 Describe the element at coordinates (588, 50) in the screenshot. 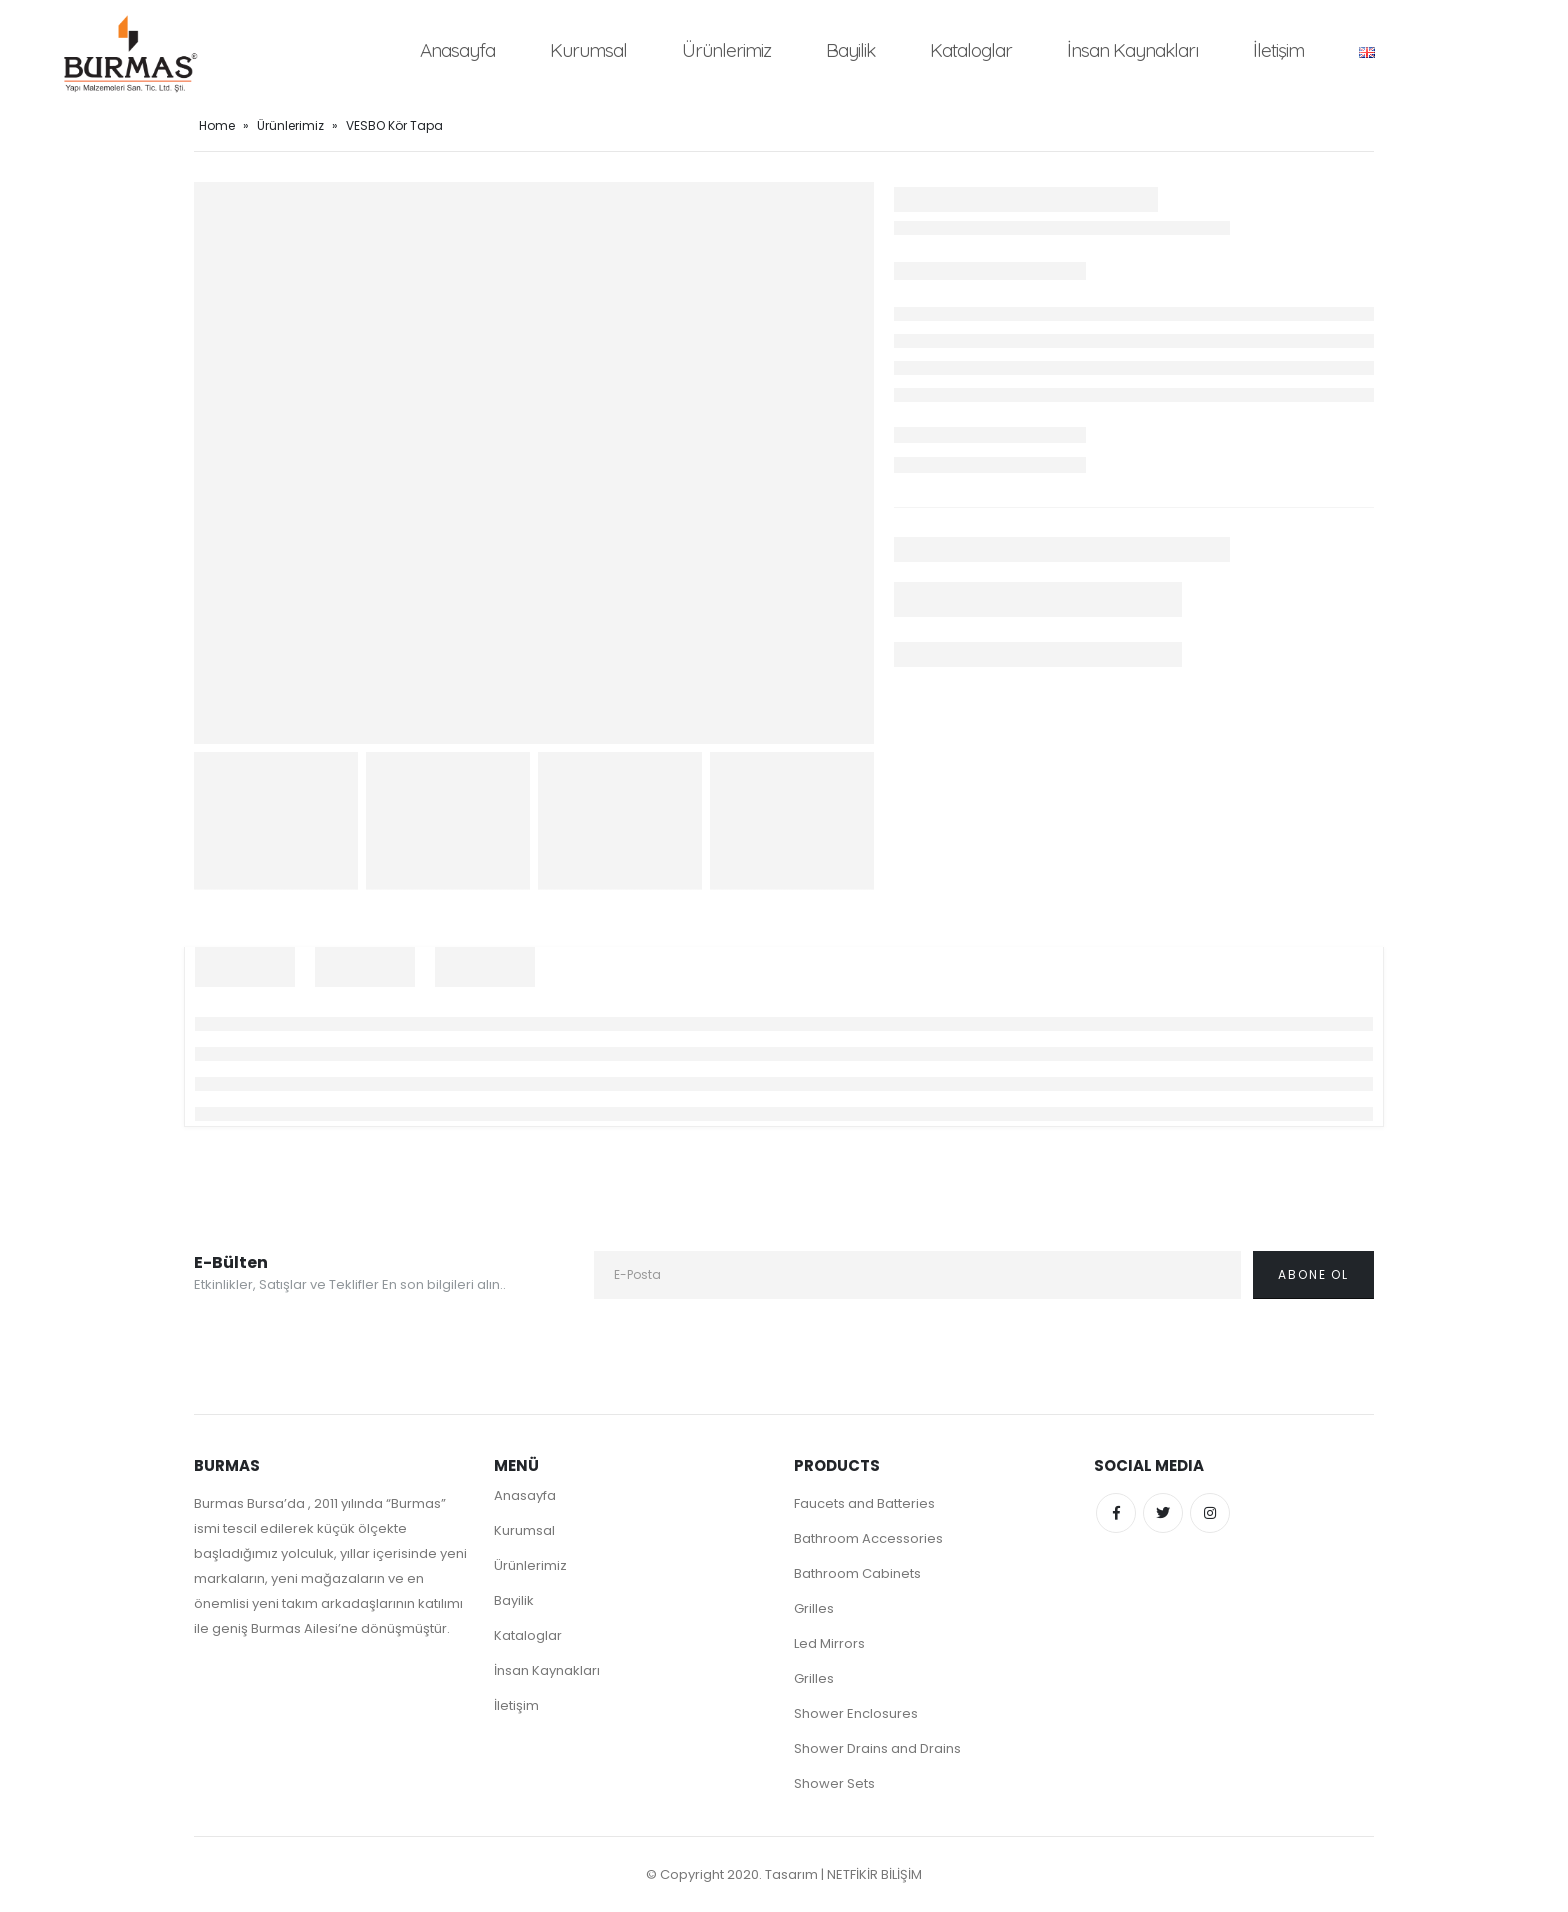

I see `Kurumsal` at that location.